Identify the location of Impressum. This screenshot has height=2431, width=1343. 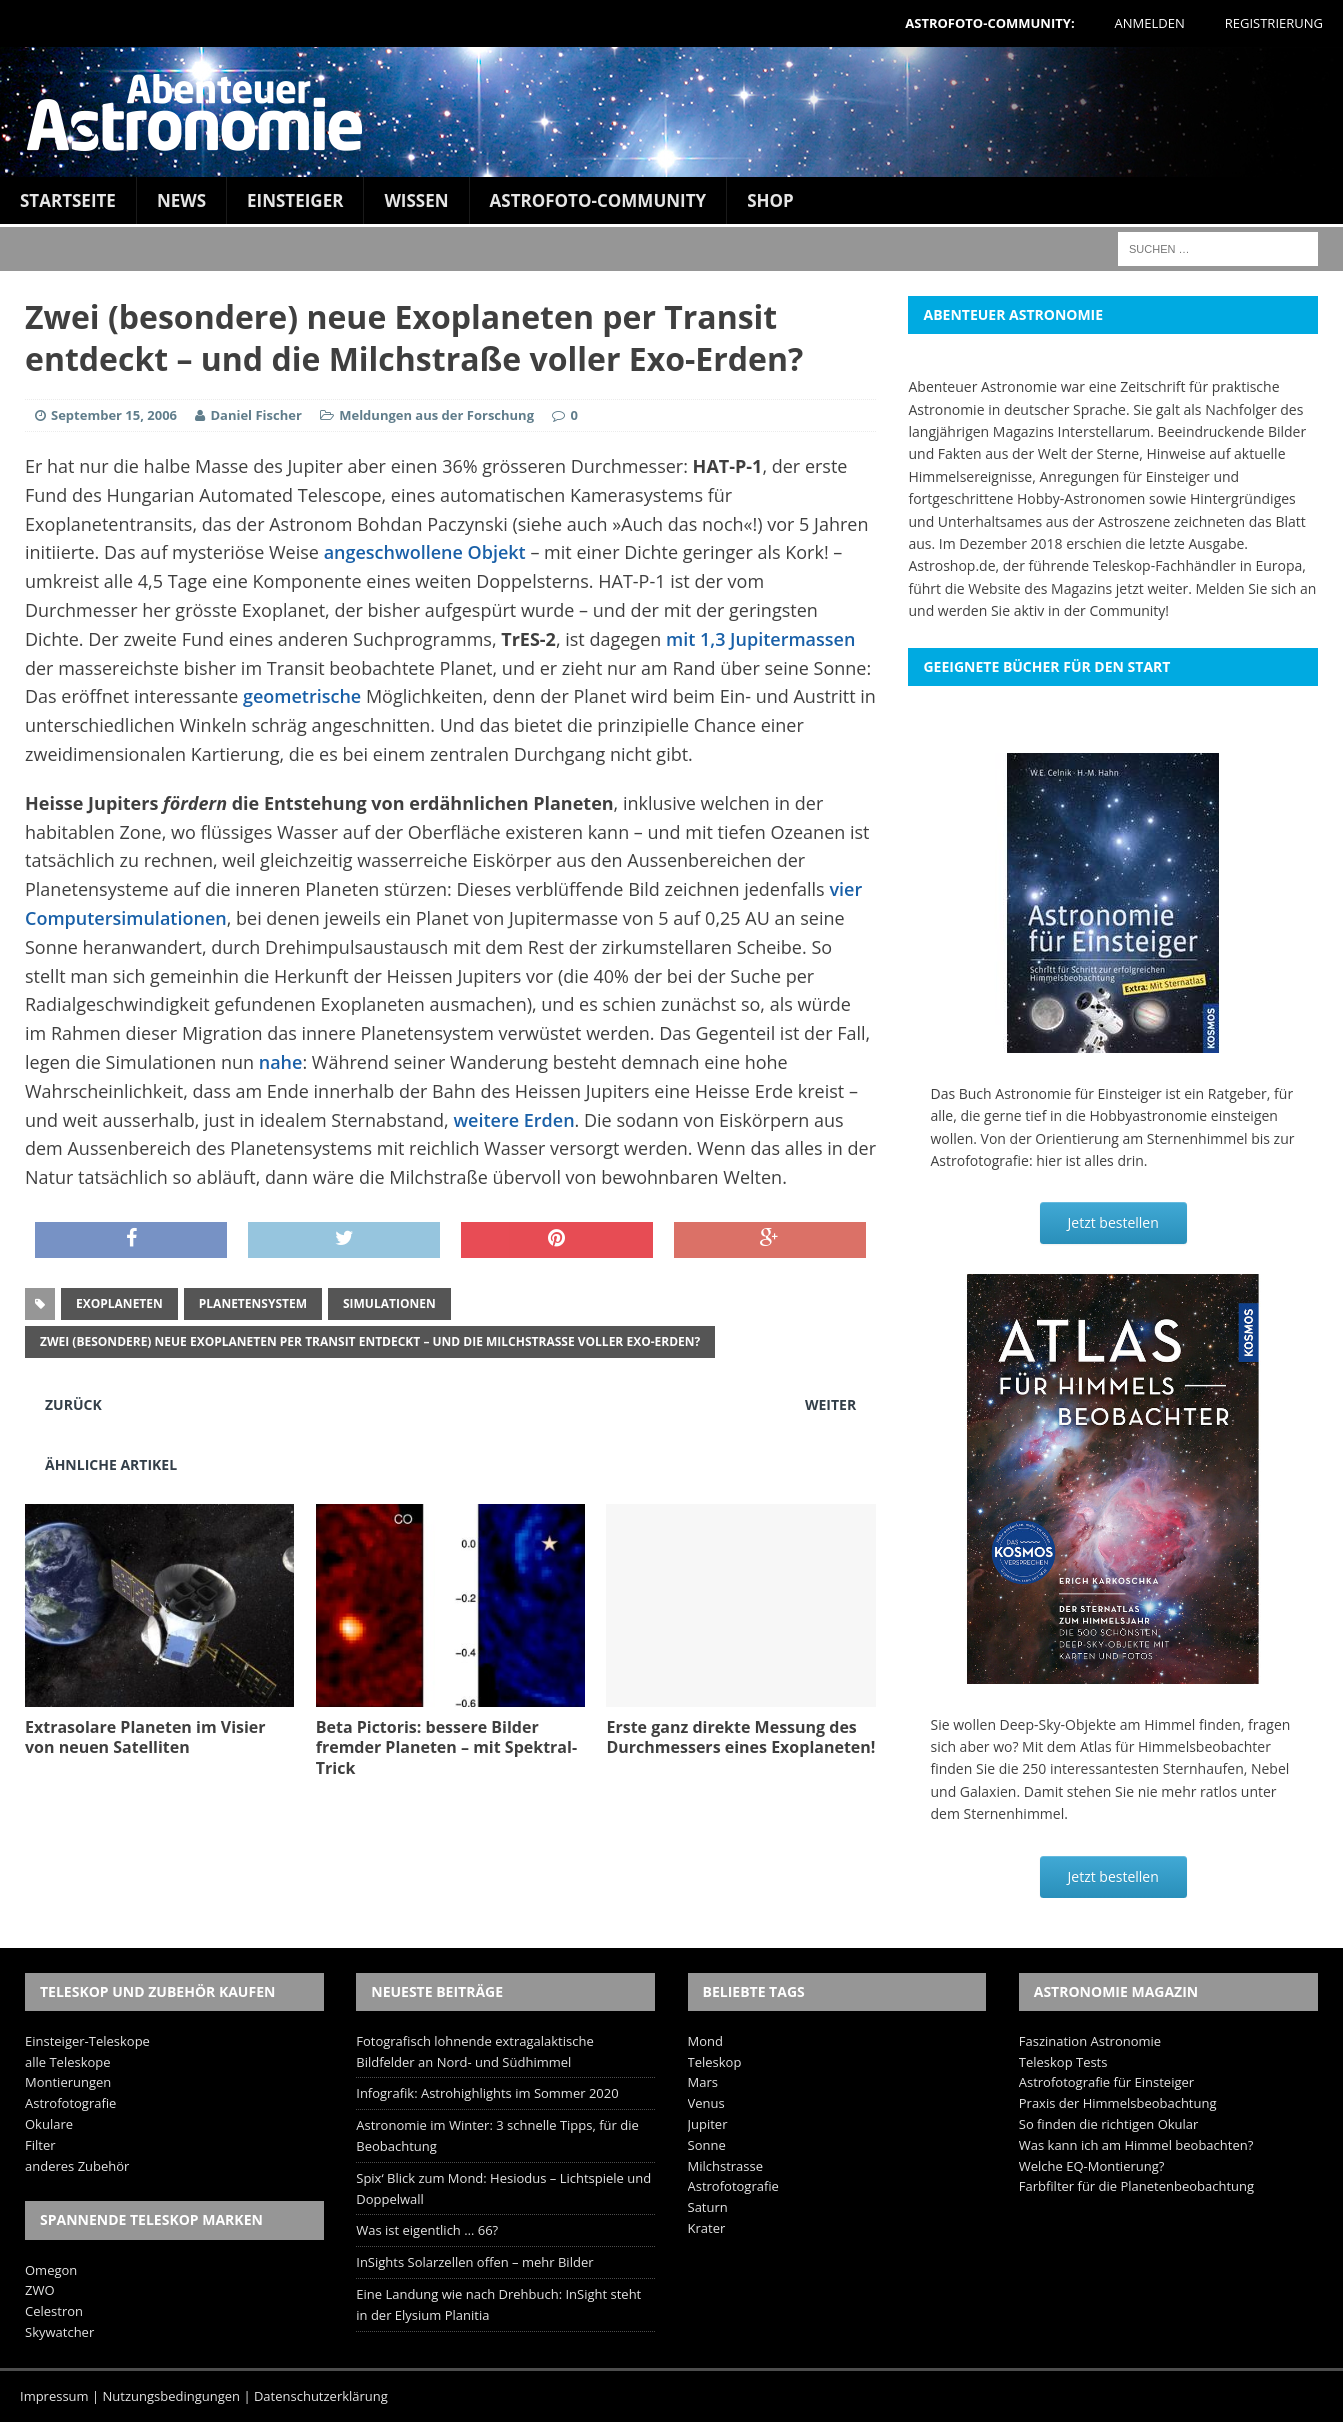
(54, 2396).